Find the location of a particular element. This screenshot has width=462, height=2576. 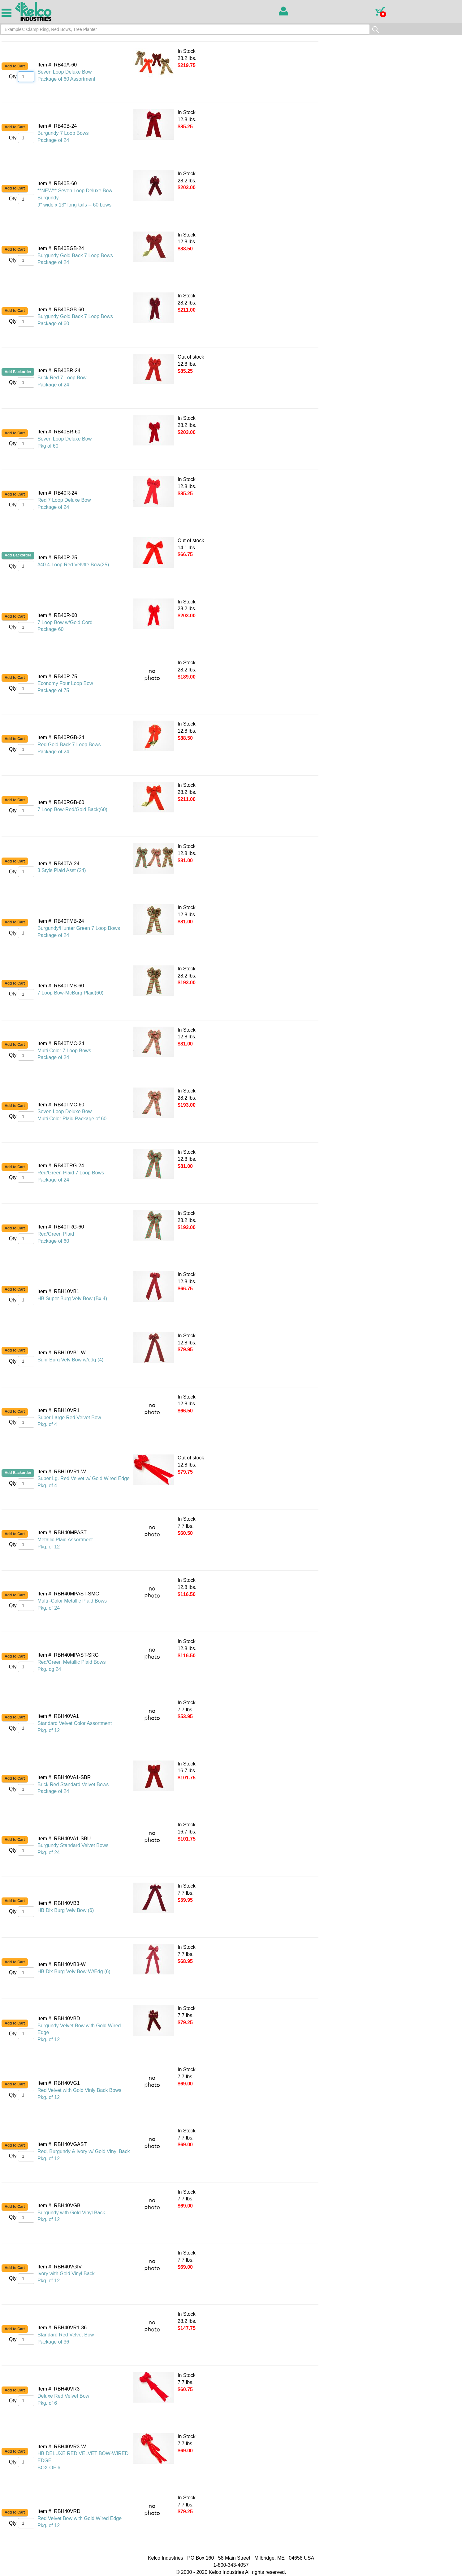

Package of 60 Assortment is located at coordinates (66, 79).